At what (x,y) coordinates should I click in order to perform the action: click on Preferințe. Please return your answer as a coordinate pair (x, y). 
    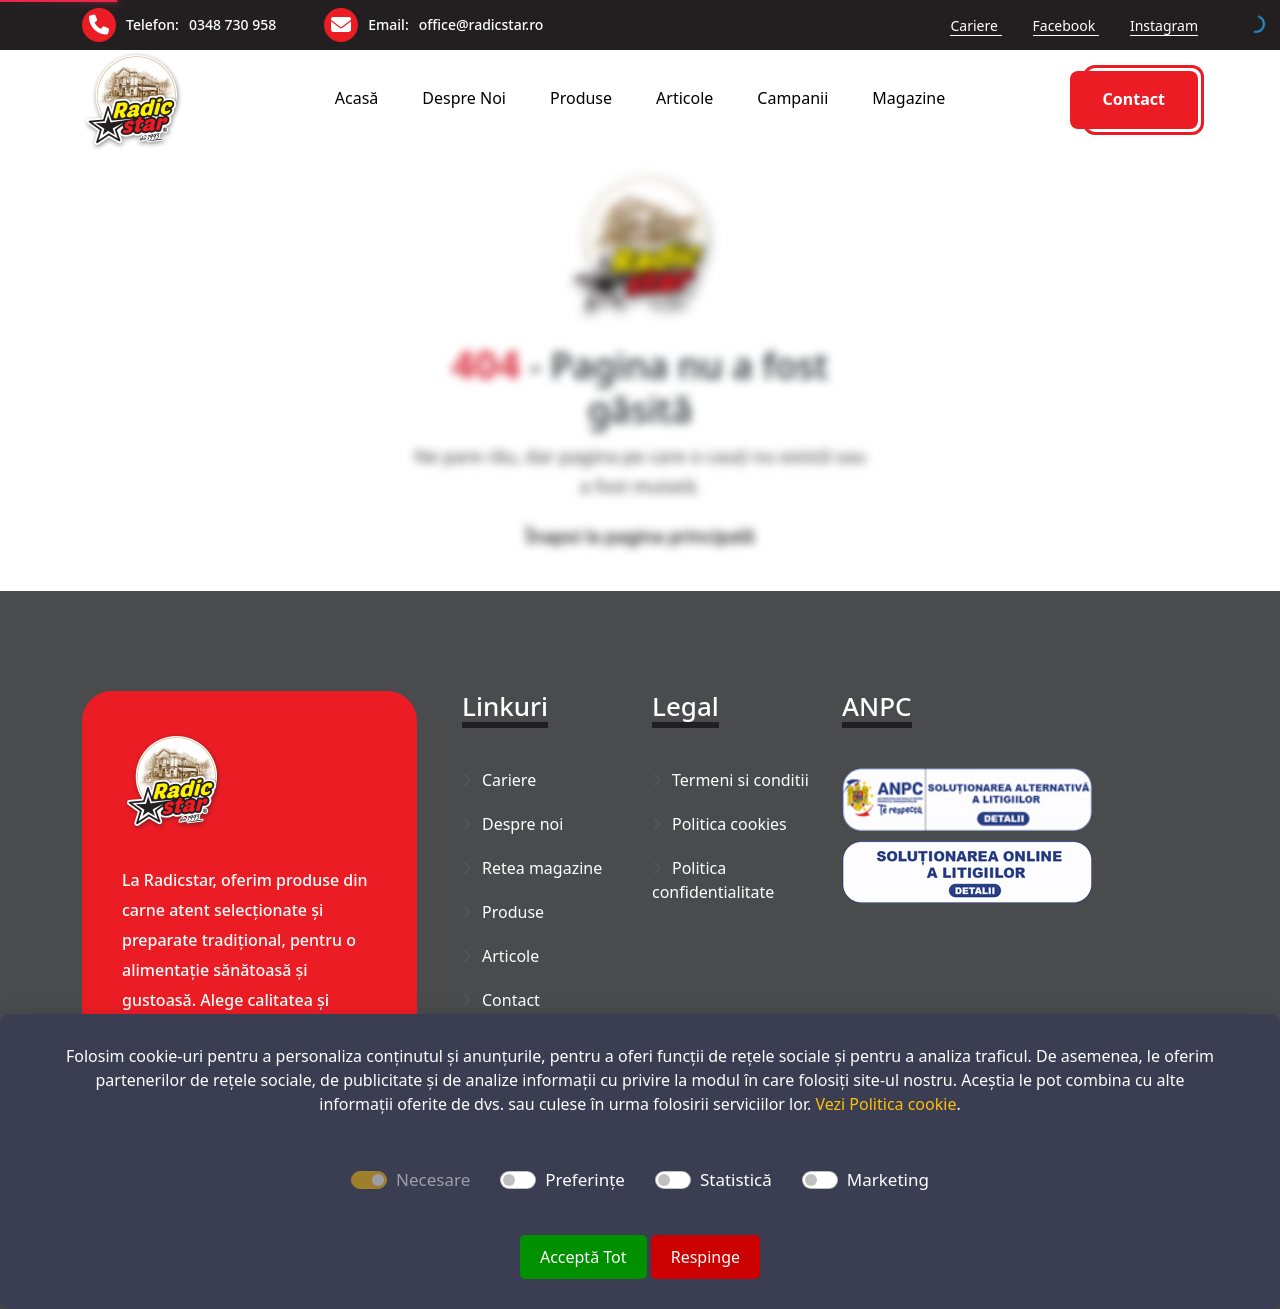
    Looking at the image, I should click on (585, 1179).